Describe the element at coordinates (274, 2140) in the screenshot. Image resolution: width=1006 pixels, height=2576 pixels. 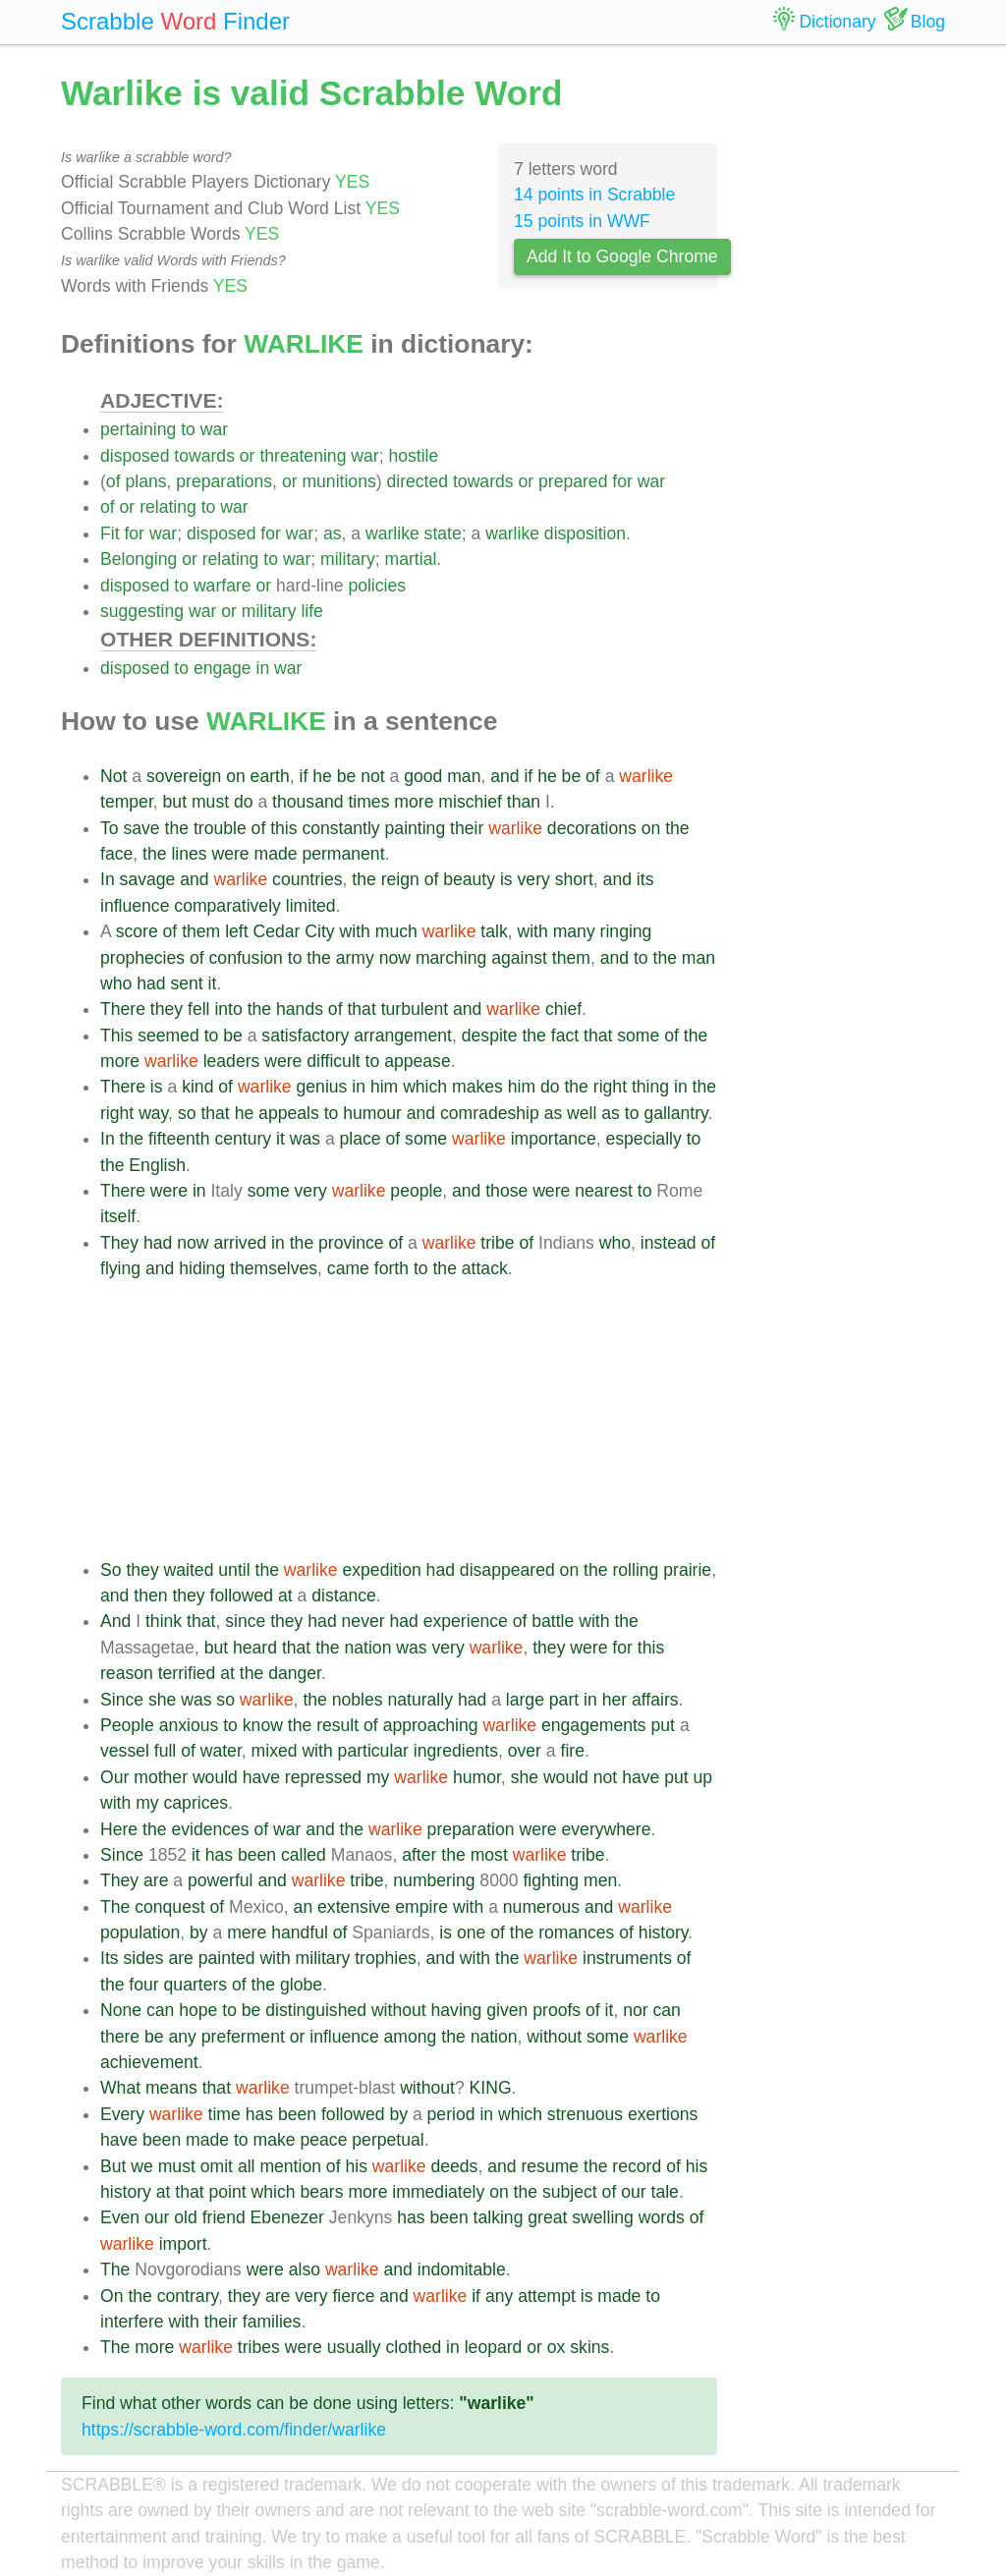
I see `make` at that location.